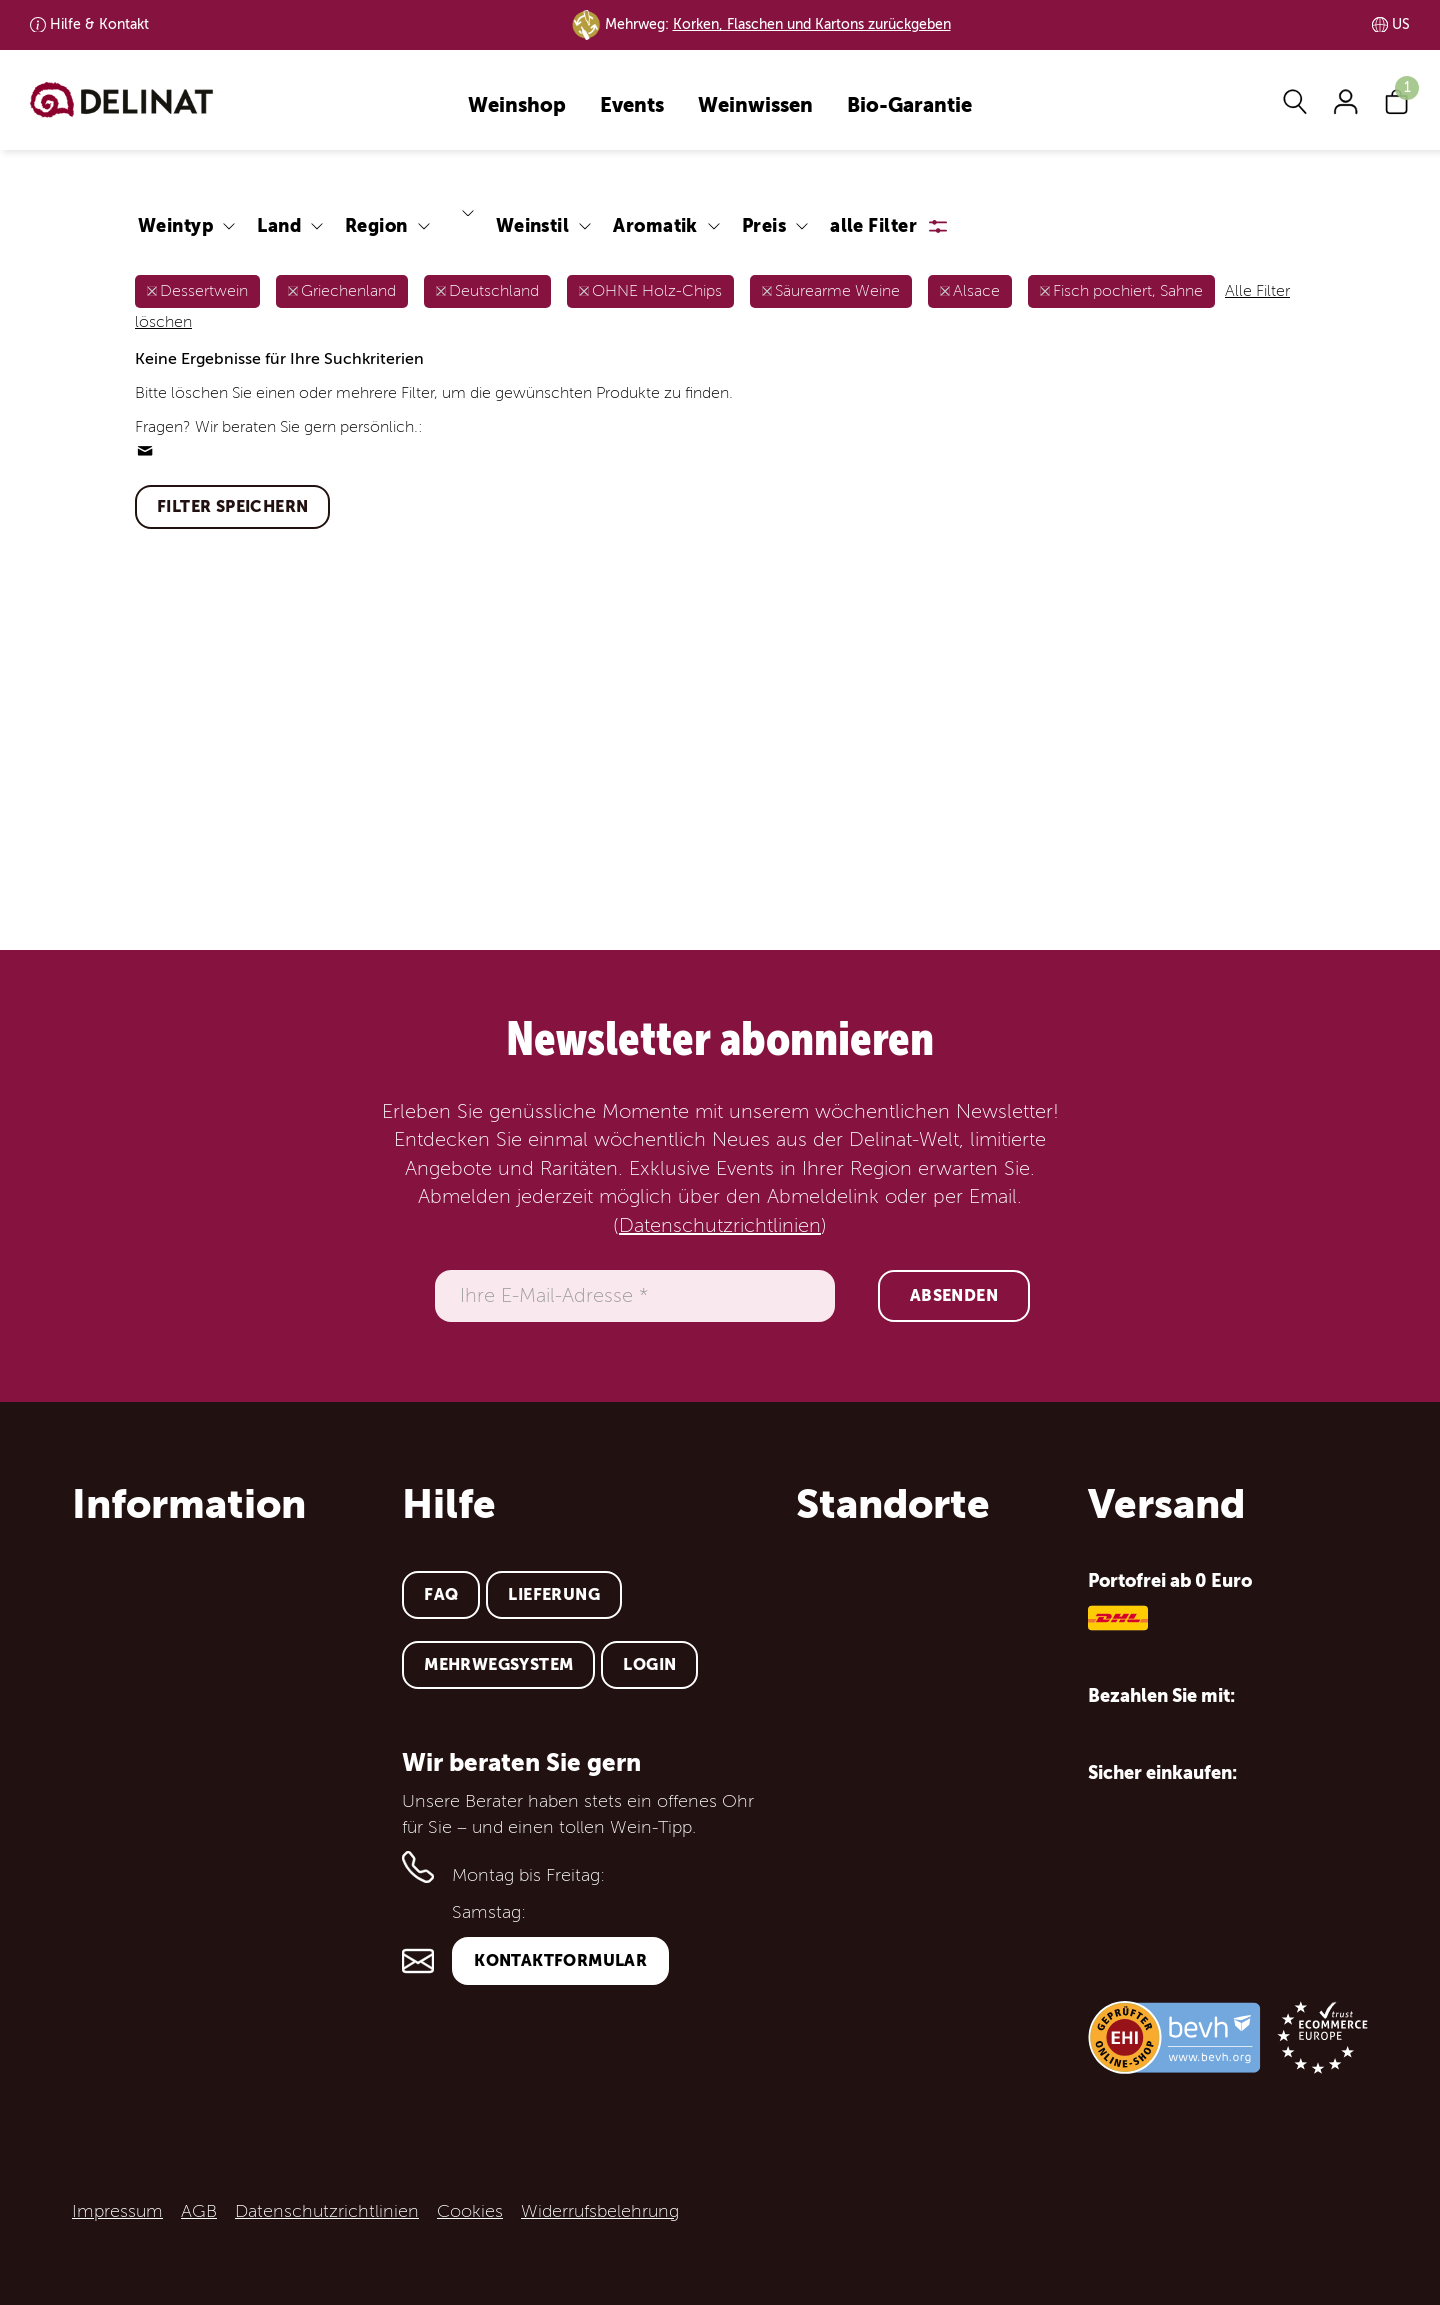 Image resolution: width=1440 pixels, height=2305 pixels. I want to click on Deutschland, so click(494, 291).